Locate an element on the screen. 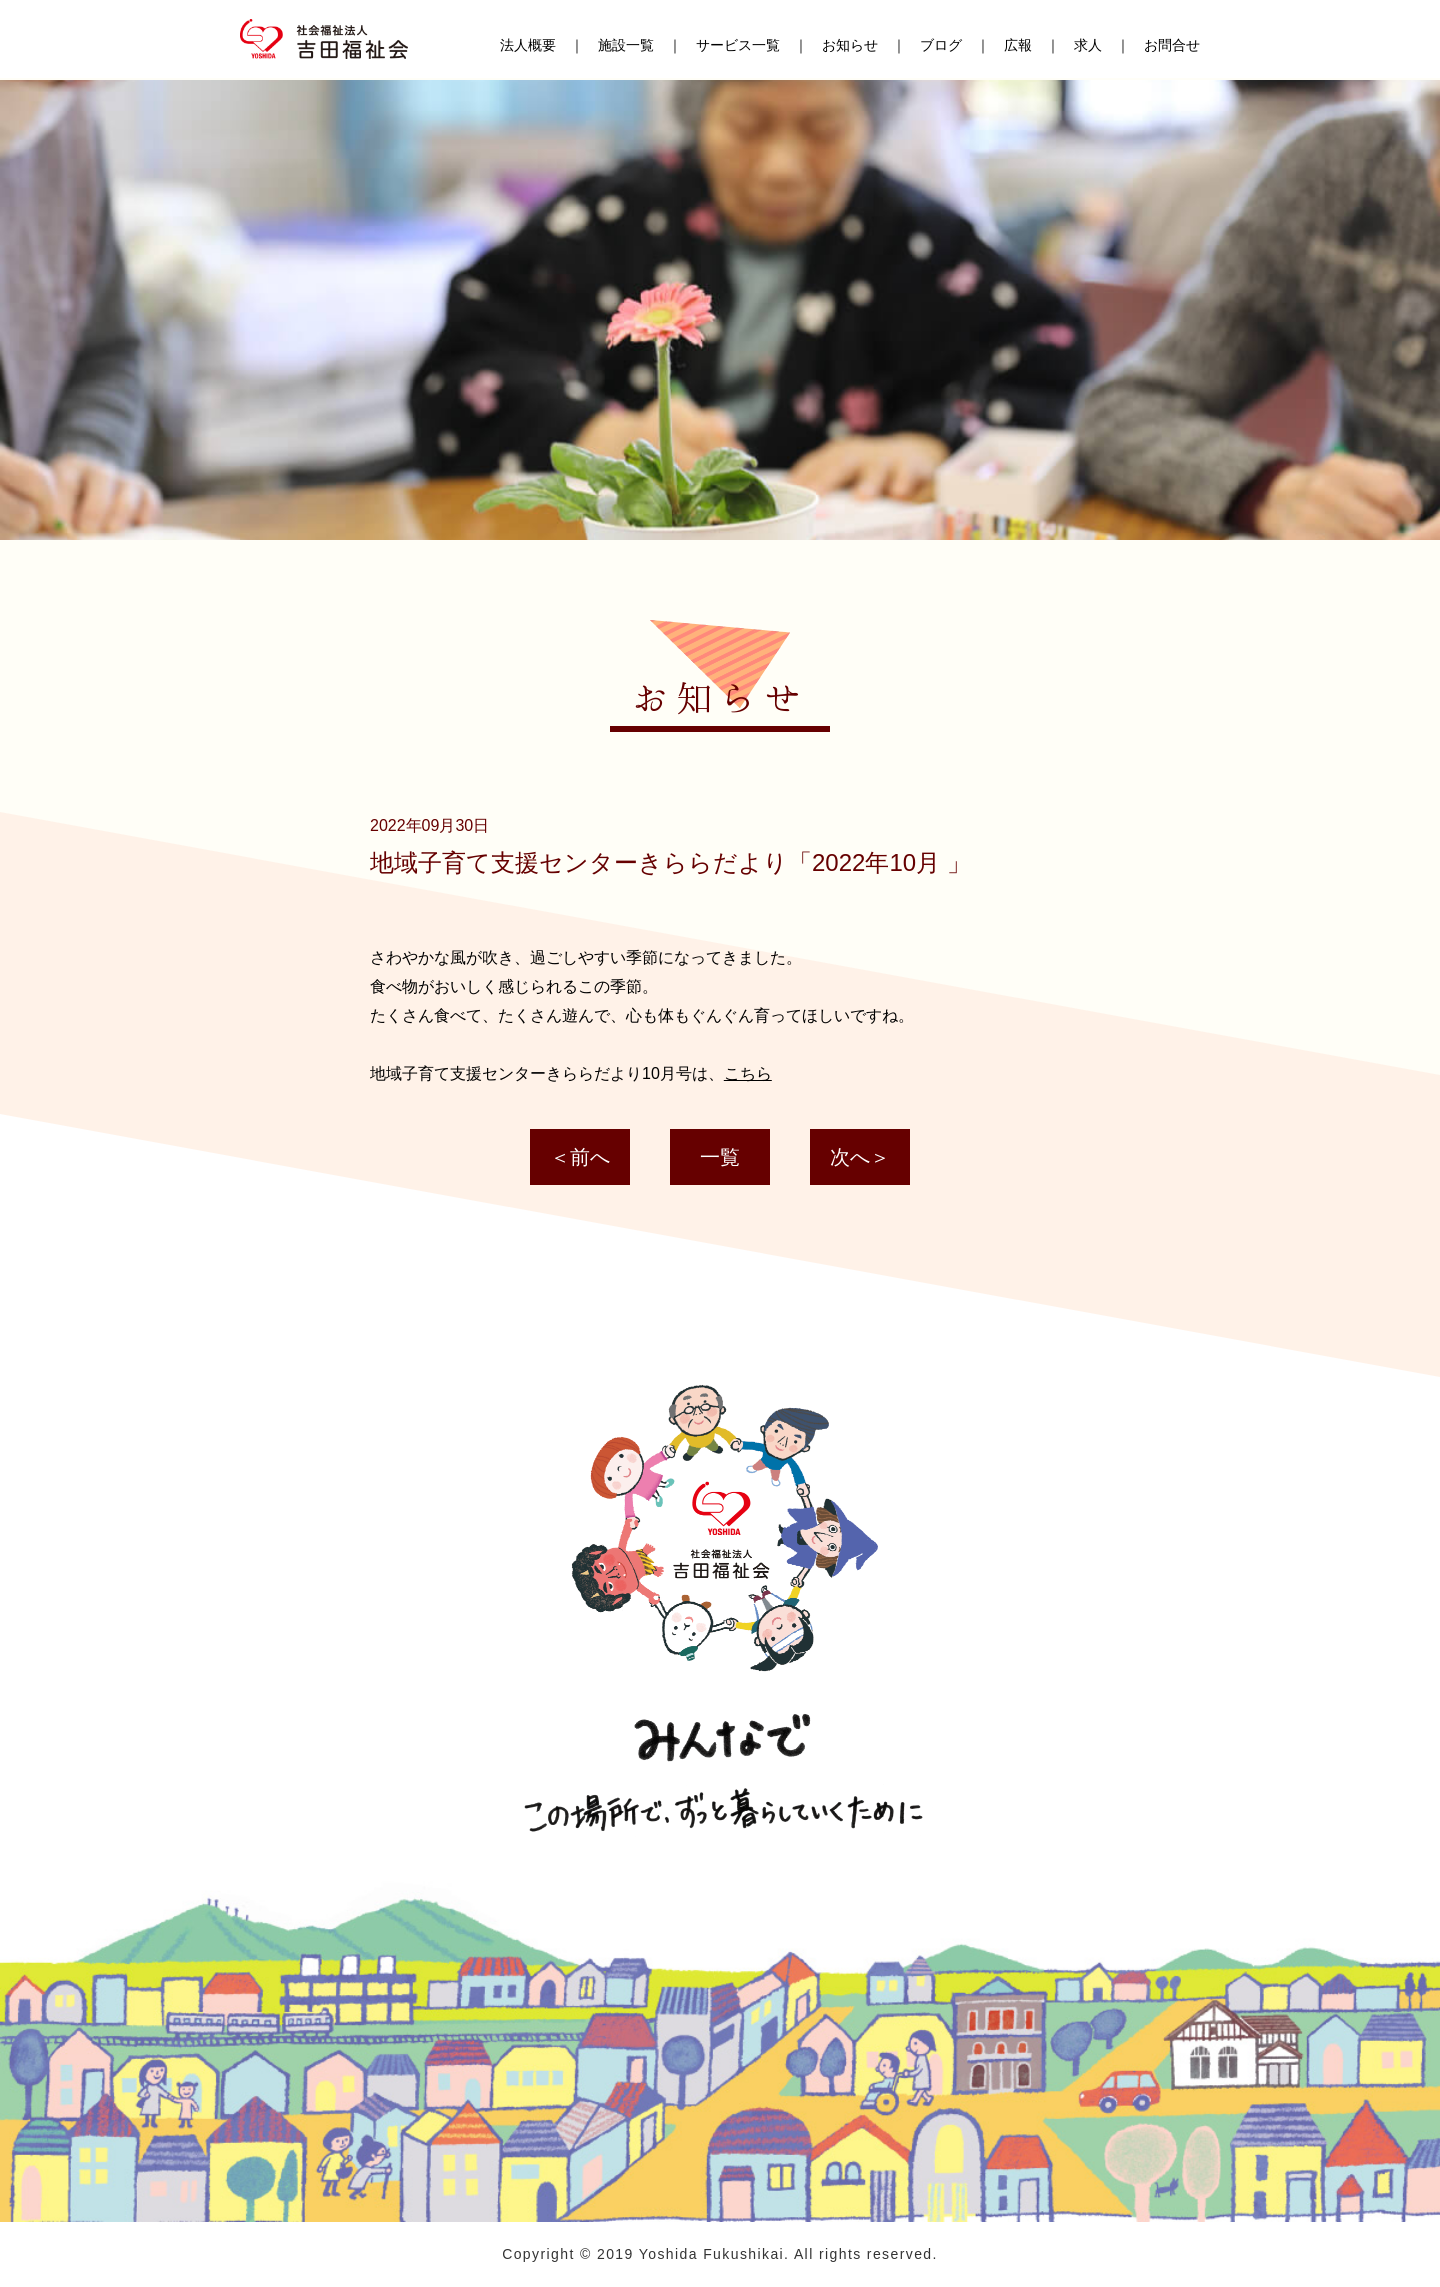 The width and height of the screenshot is (1440, 2287). ブログ is located at coordinates (941, 47).